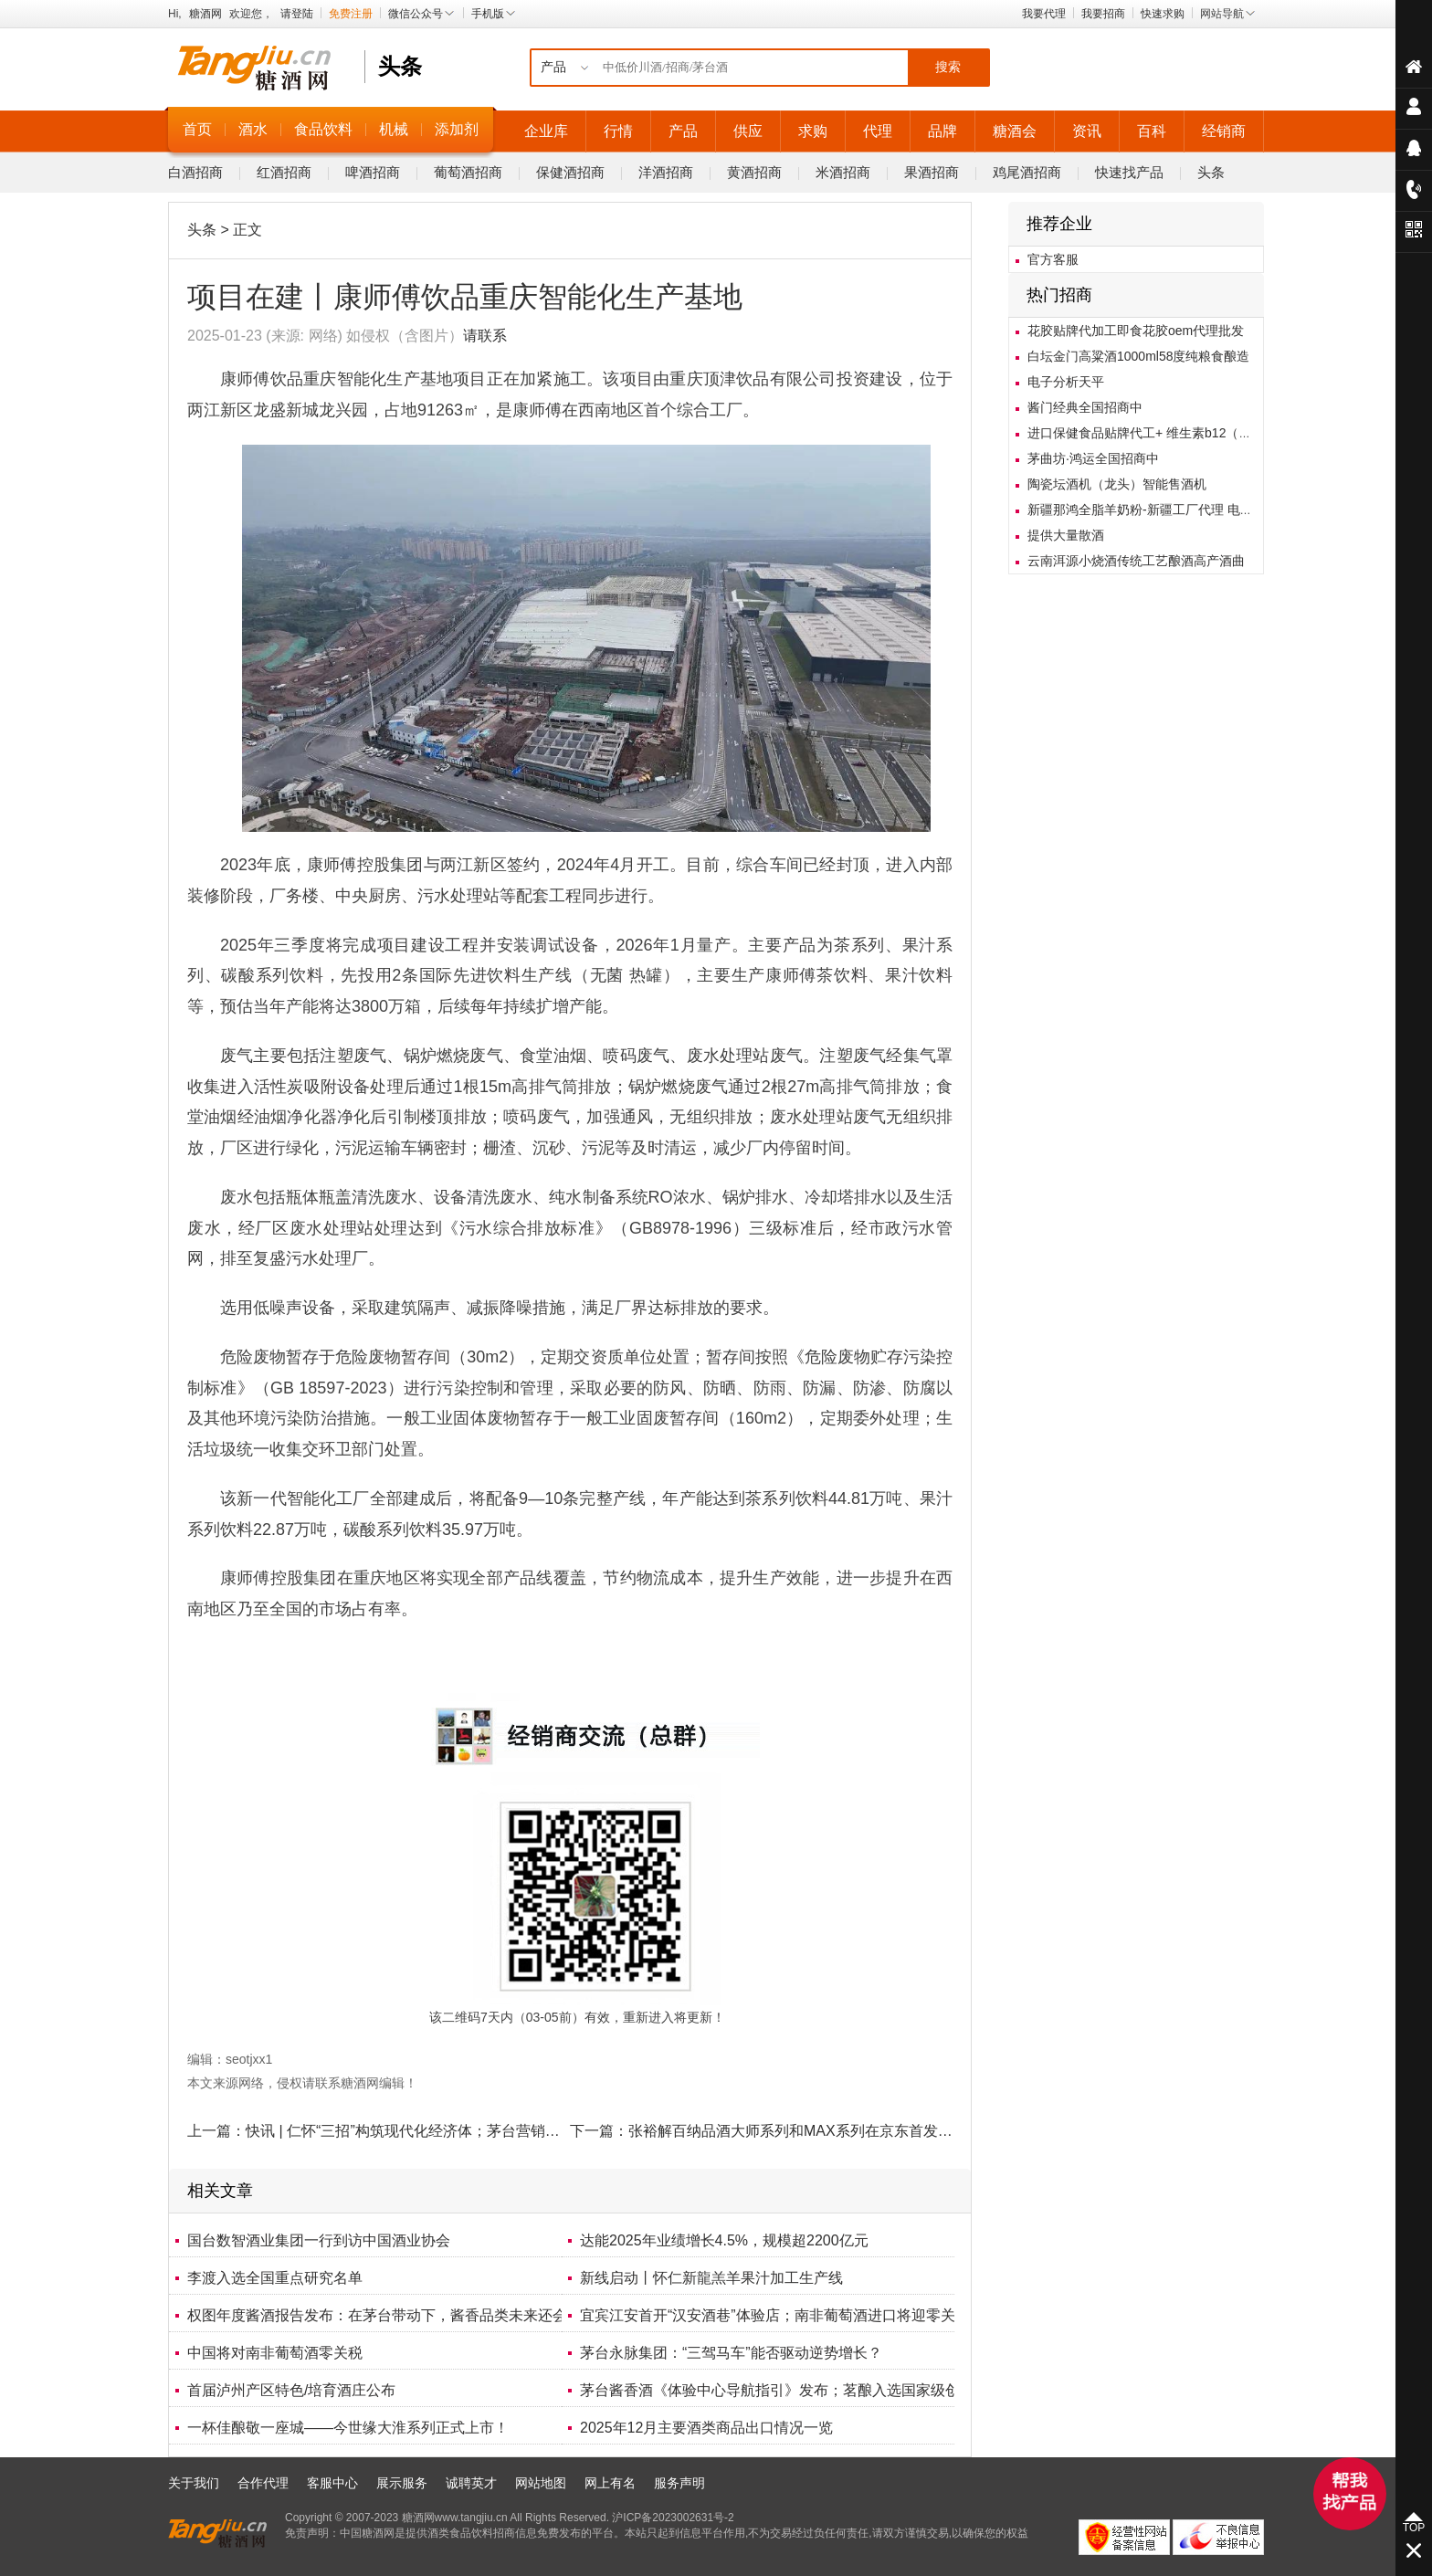 This screenshot has height=2576, width=1432. I want to click on 鸡尾酒招商, so click(1027, 172).